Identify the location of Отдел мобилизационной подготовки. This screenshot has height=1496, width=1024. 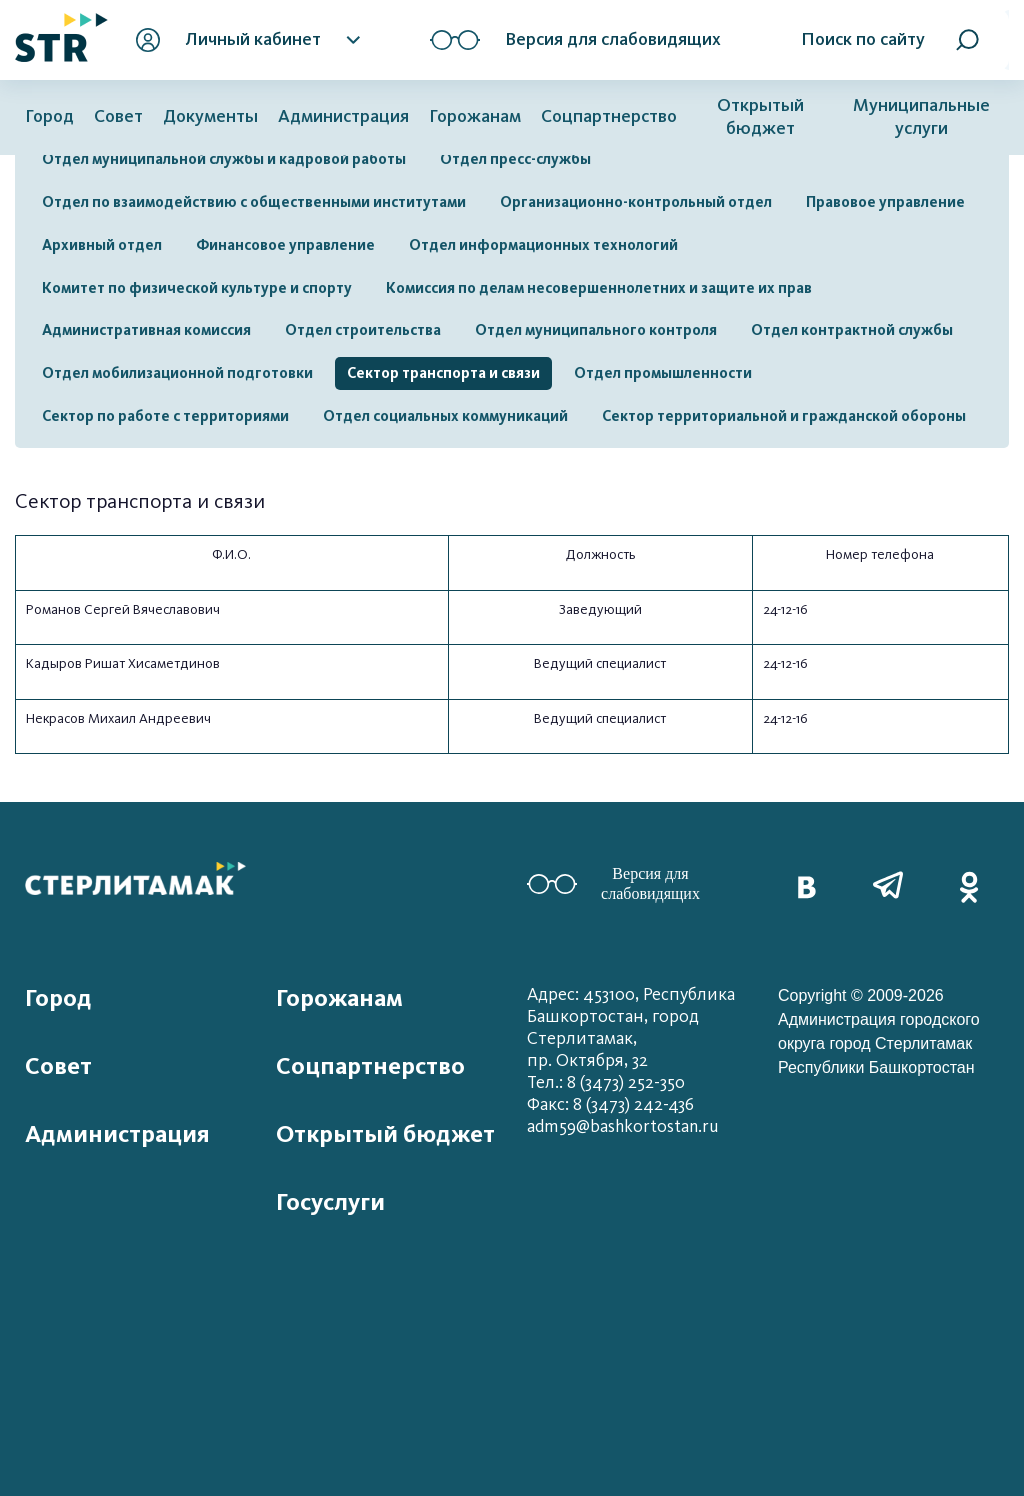
(177, 373).